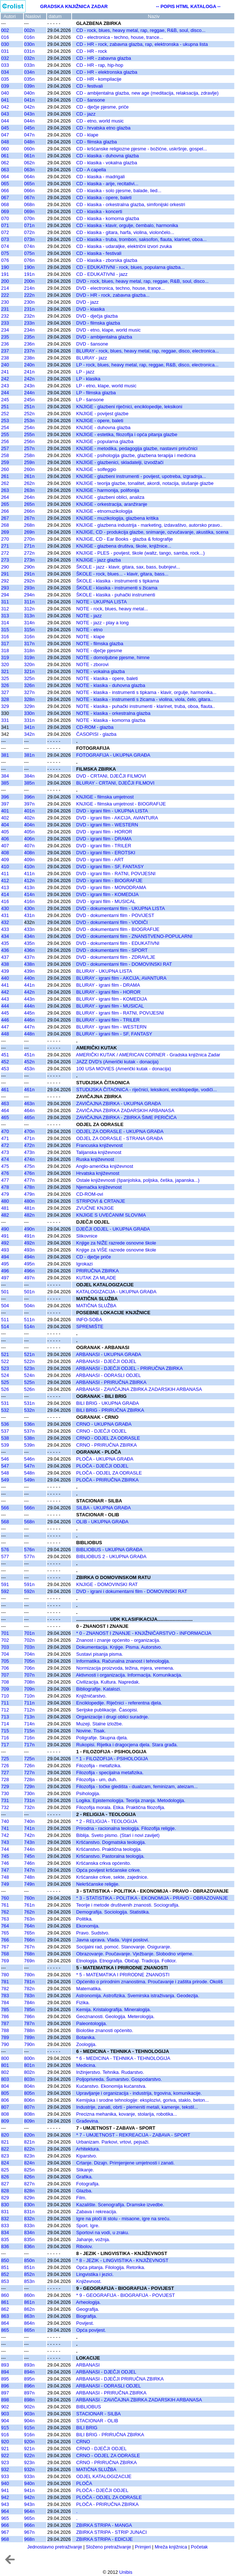 Image resolution: width=235 pixels, height=2576 pixels. Describe the element at coordinates (29, 2246) in the screenshot. I see `836n` at that location.